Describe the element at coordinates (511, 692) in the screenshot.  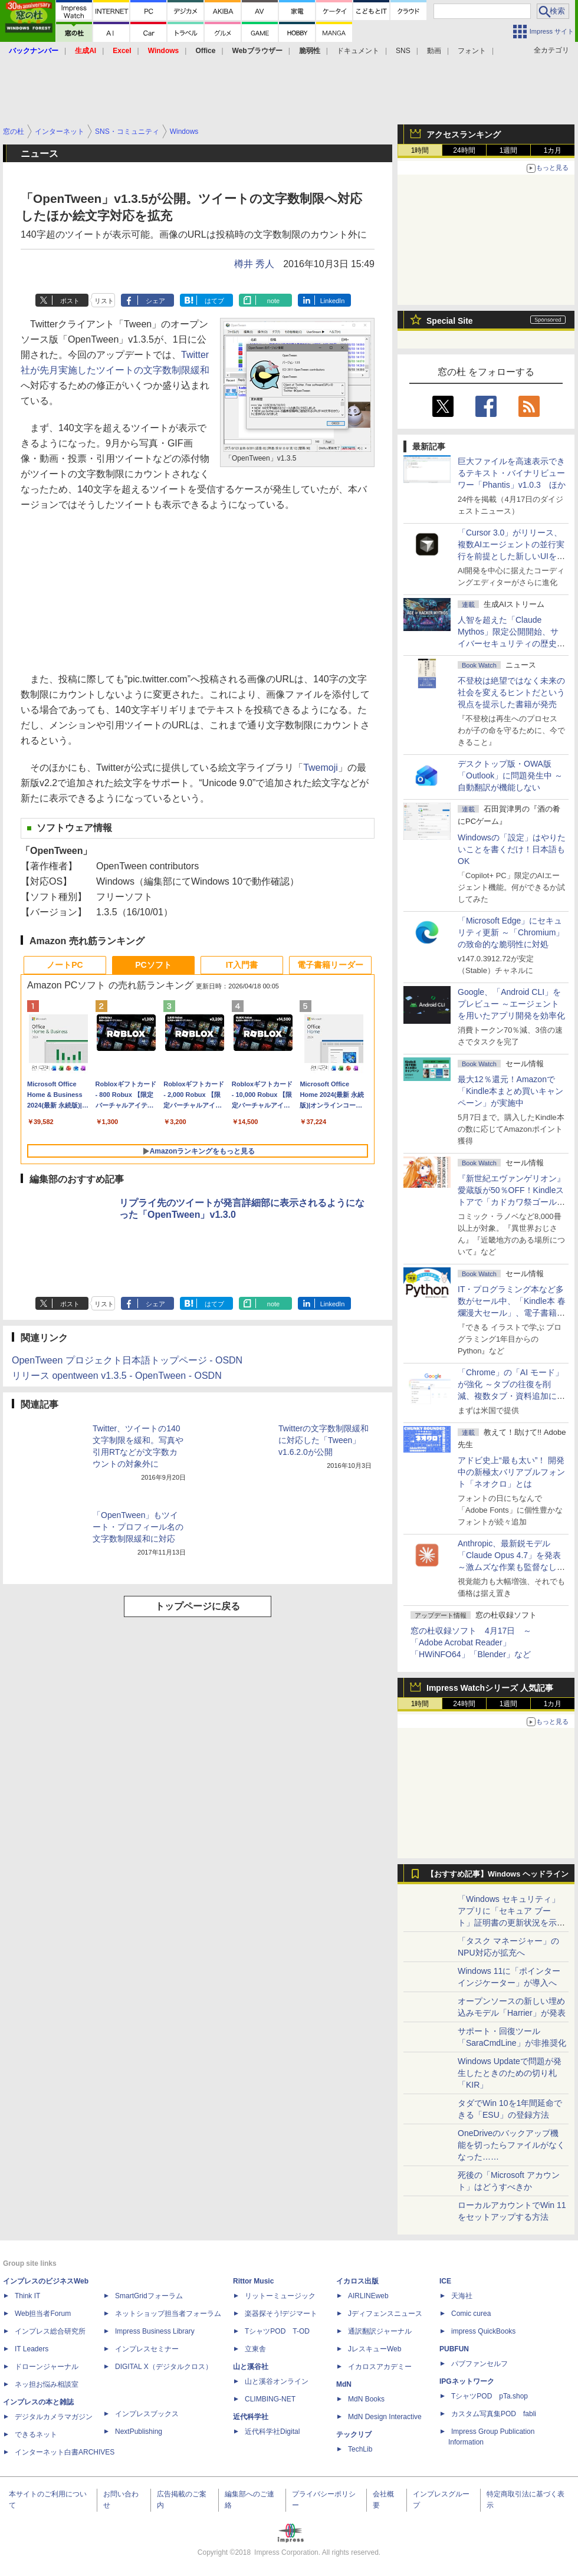
I see `不登校は絶望ではなく未来の社会を変えるヒントだという視点を提示した書籍が発売` at that location.